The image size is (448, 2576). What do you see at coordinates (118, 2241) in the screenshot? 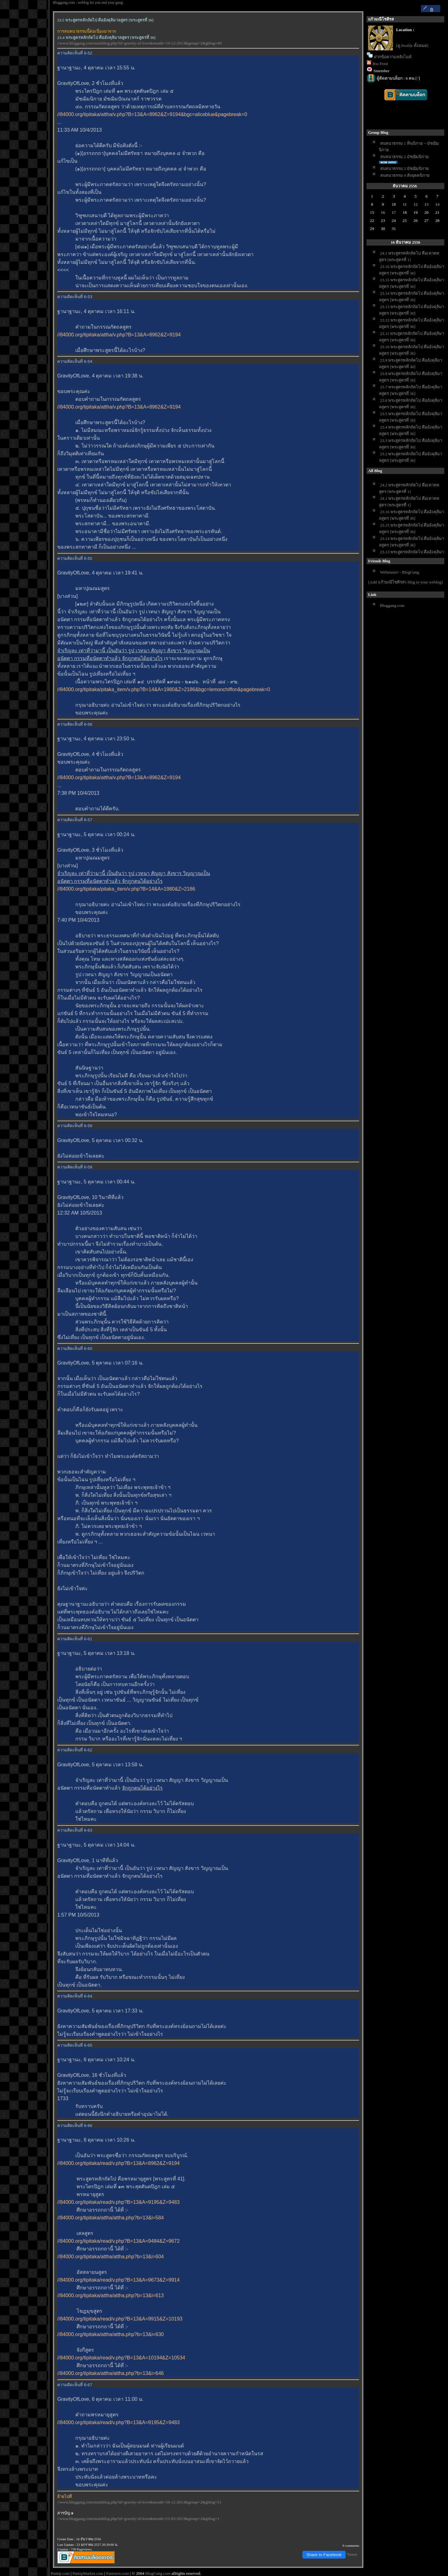
I see `//84000.org/tipitaka/read/v.php?B=13&A=9484&Z=9672` at bounding box center [118, 2241].